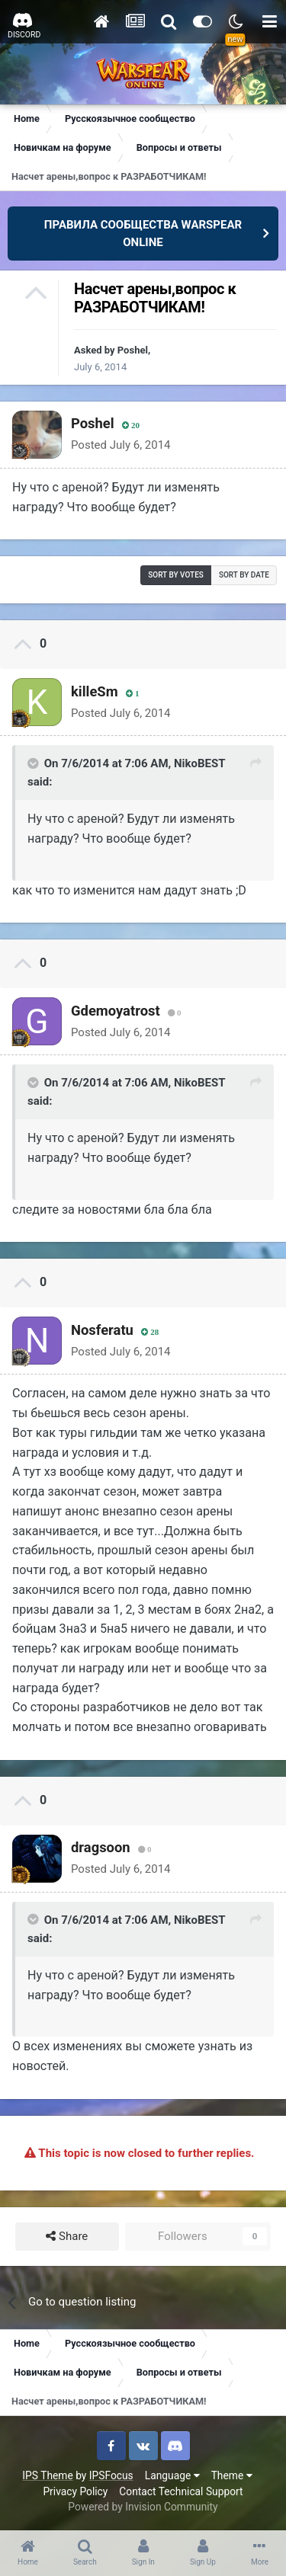 The height and width of the screenshot is (2576, 286). I want to click on Posted, so click(121, 445).